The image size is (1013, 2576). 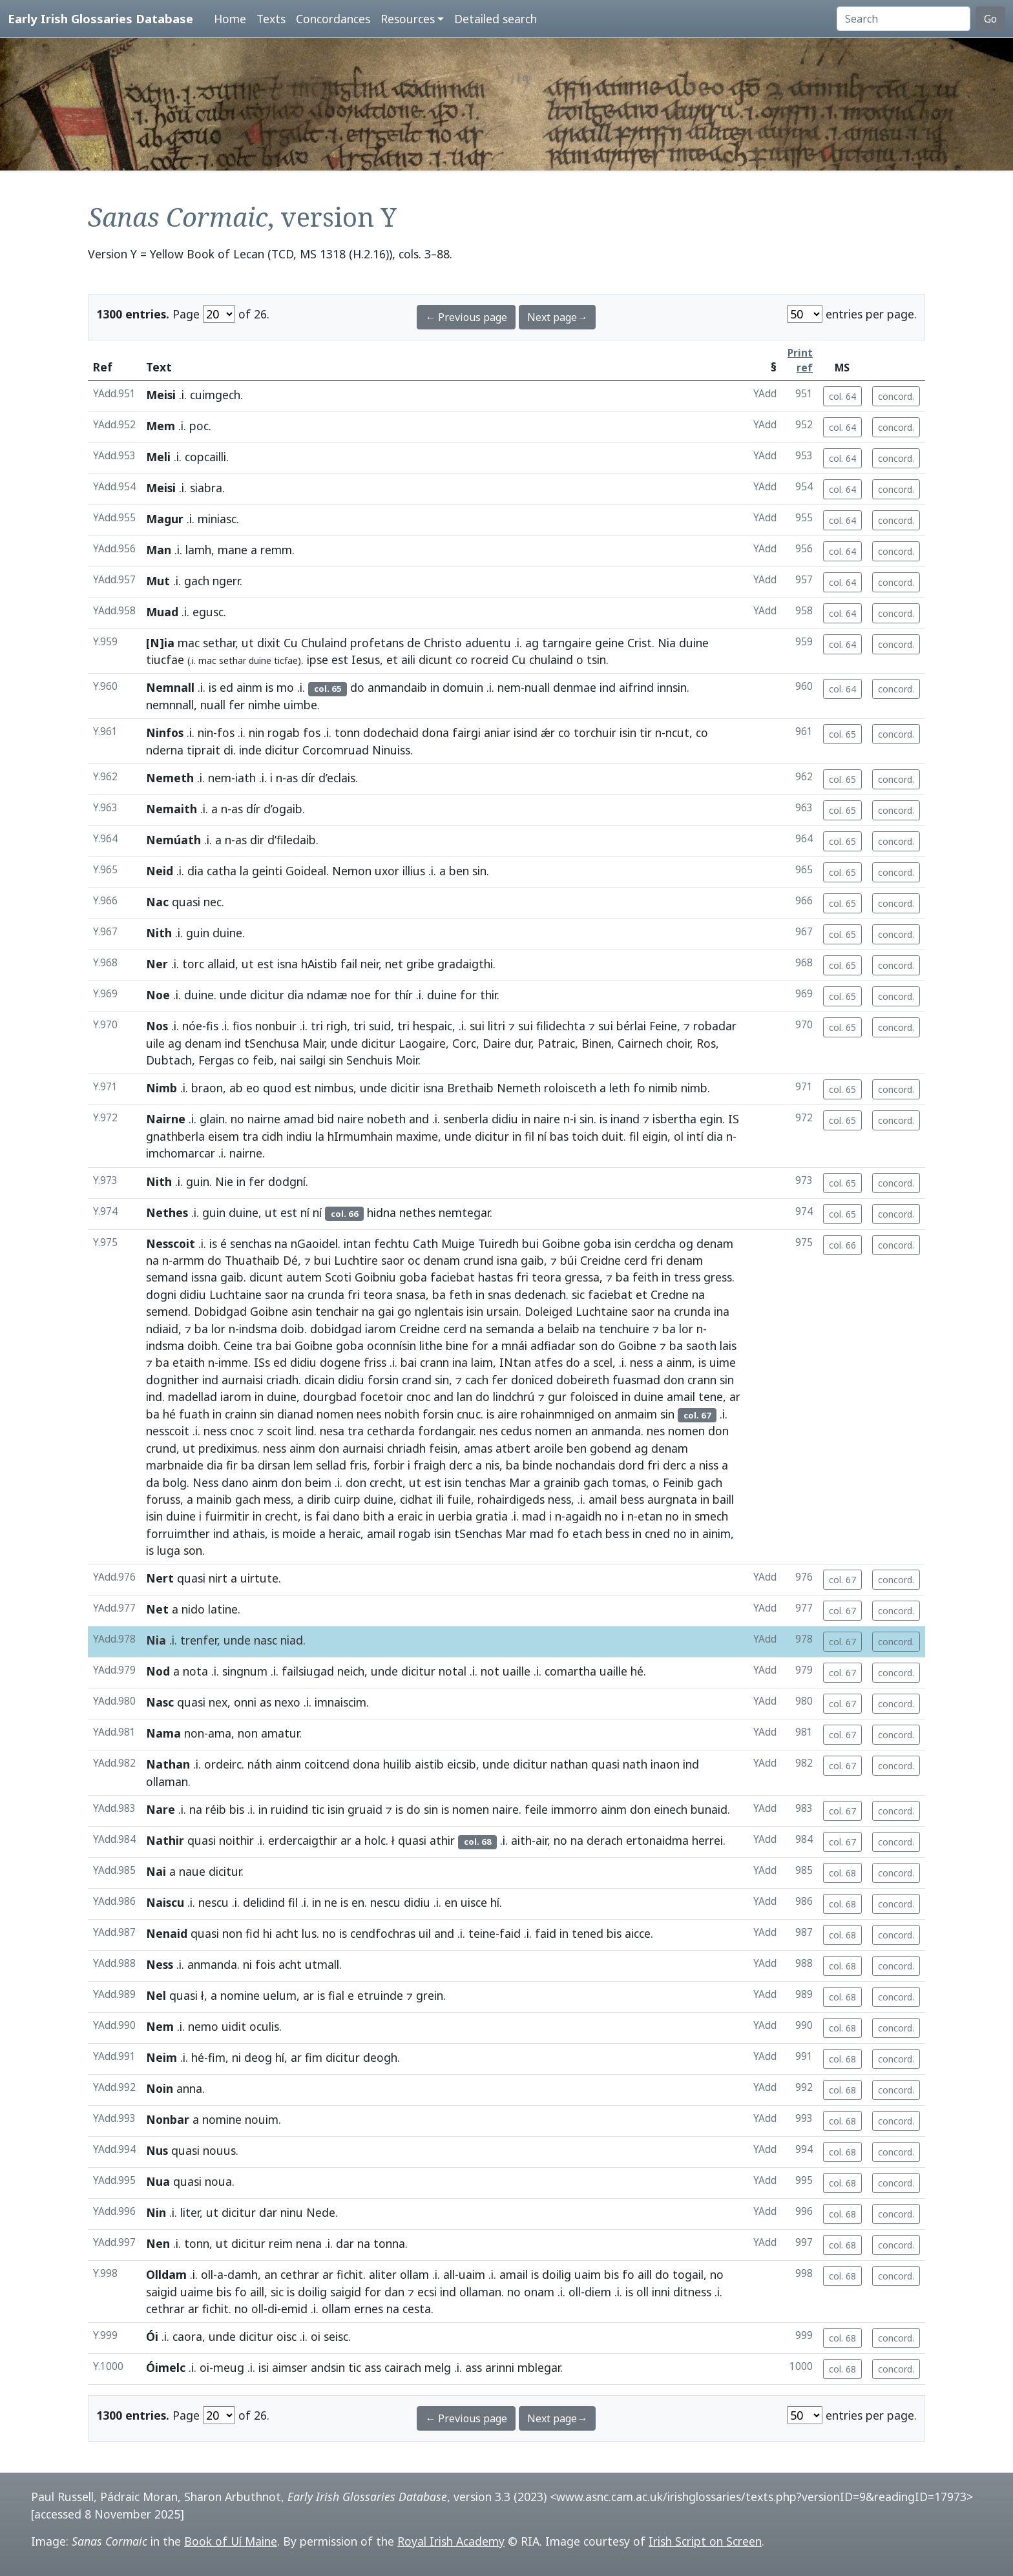 What do you see at coordinates (169, 1414) in the screenshot?
I see `hé` at bounding box center [169, 1414].